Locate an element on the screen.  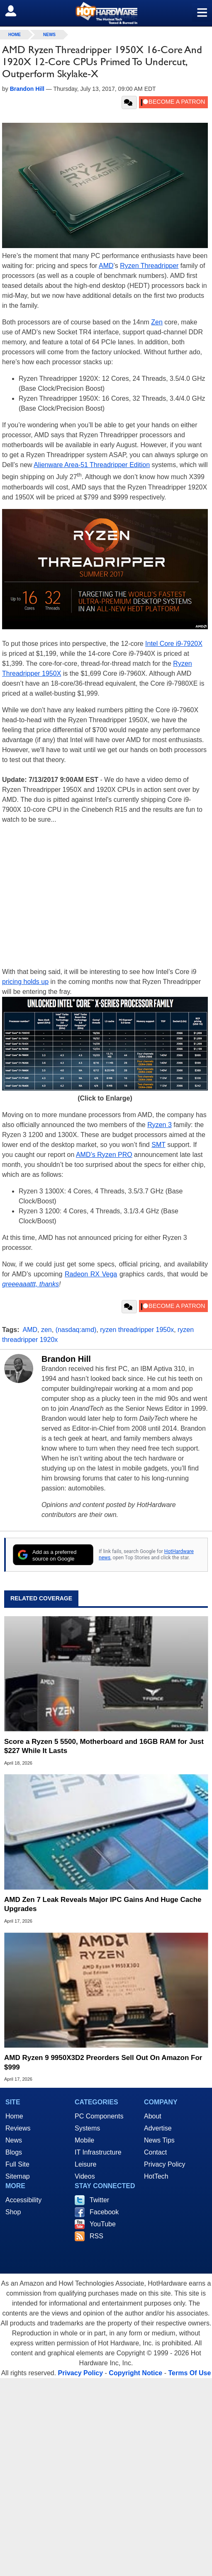
AMD Zen 7 Leak Reveals Major IPC Gains And Huge Cache Upgrades is located at coordinates (103, 1904).